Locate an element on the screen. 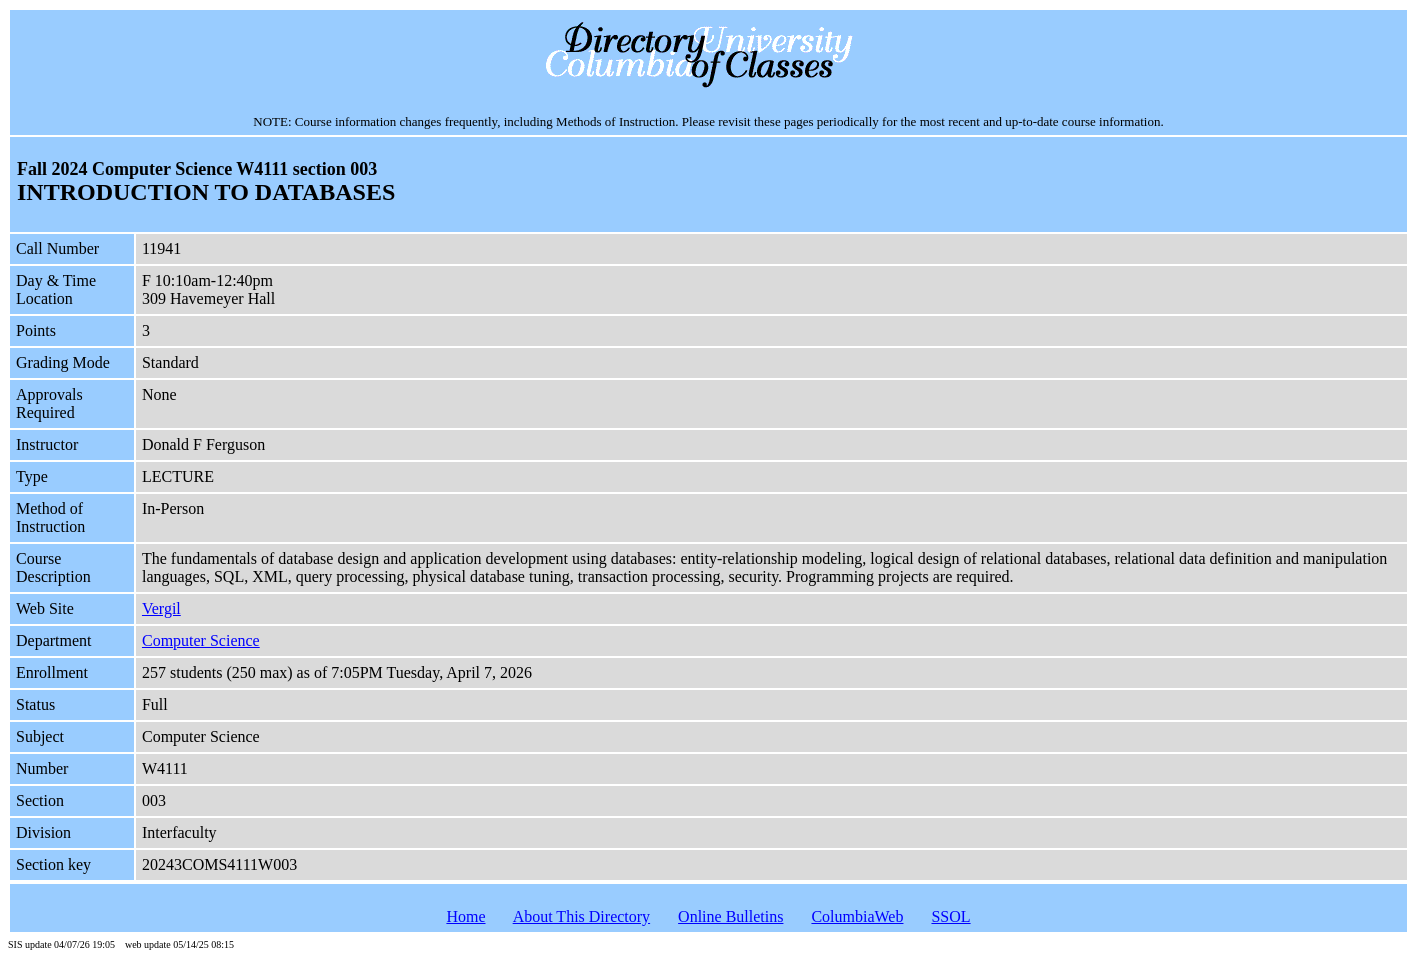  Vergil is located at coordinates (161, 608).